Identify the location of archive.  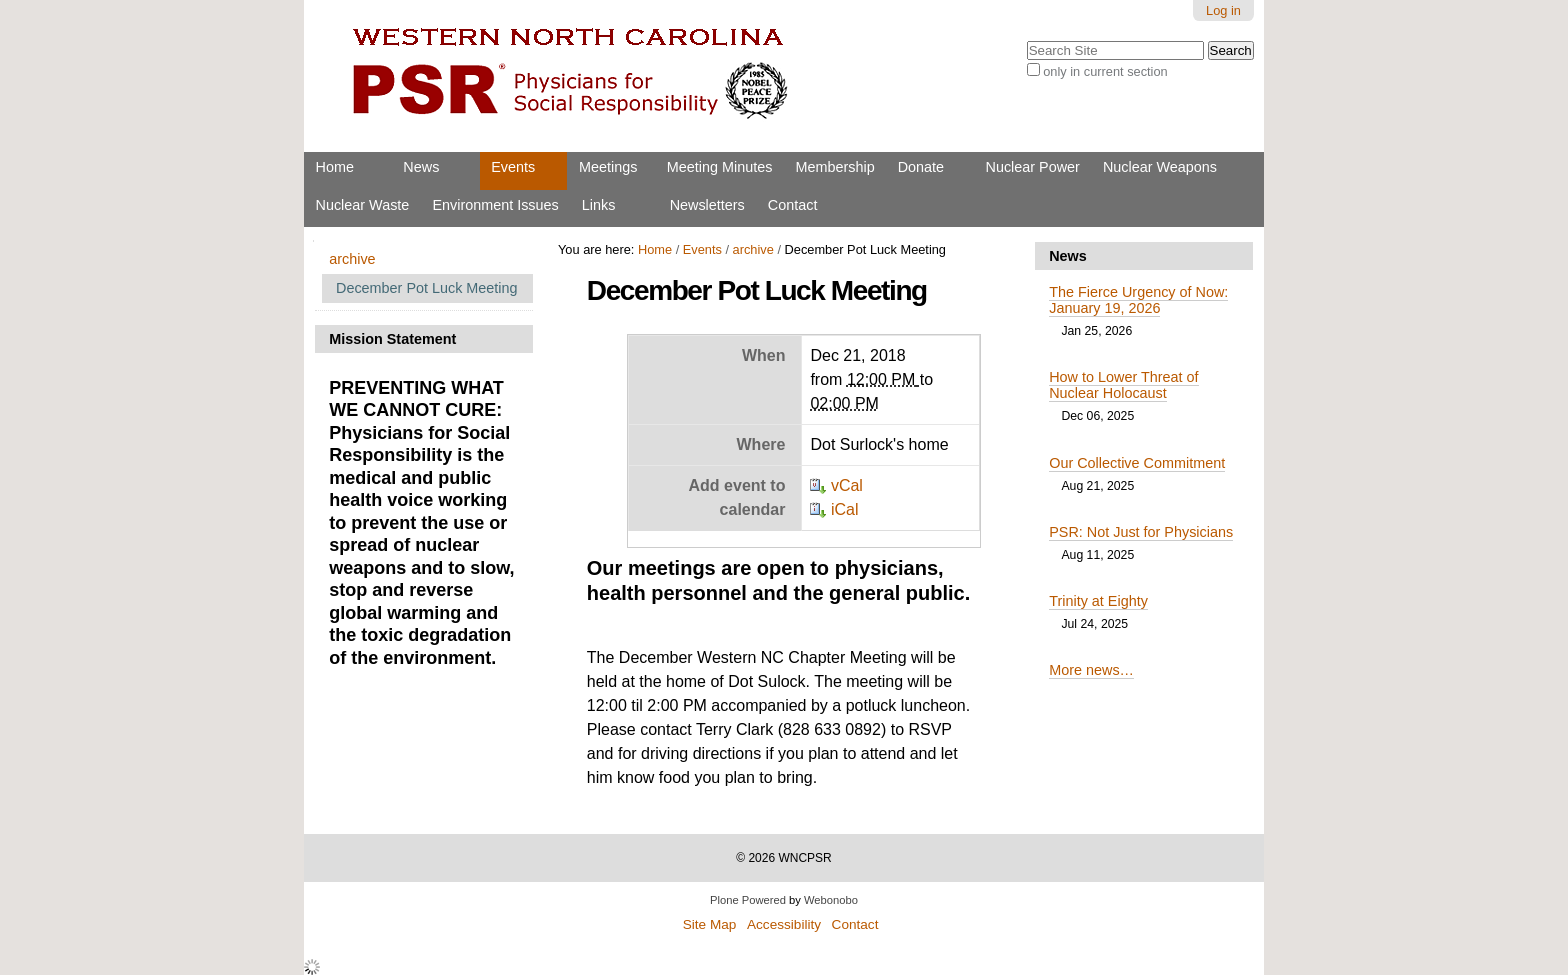
(753, 249).